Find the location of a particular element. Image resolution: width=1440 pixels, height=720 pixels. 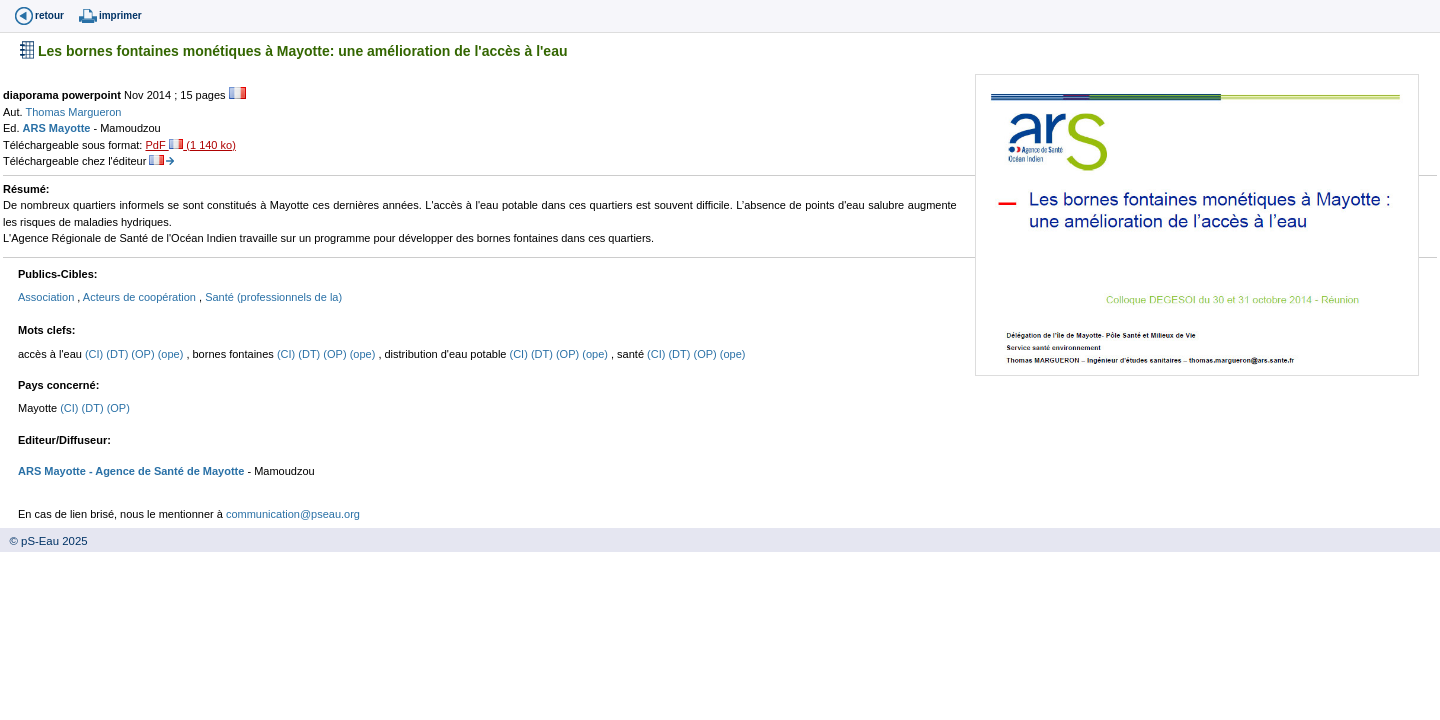

Santé (professionnels de la) is located at coordinates (273, 297).